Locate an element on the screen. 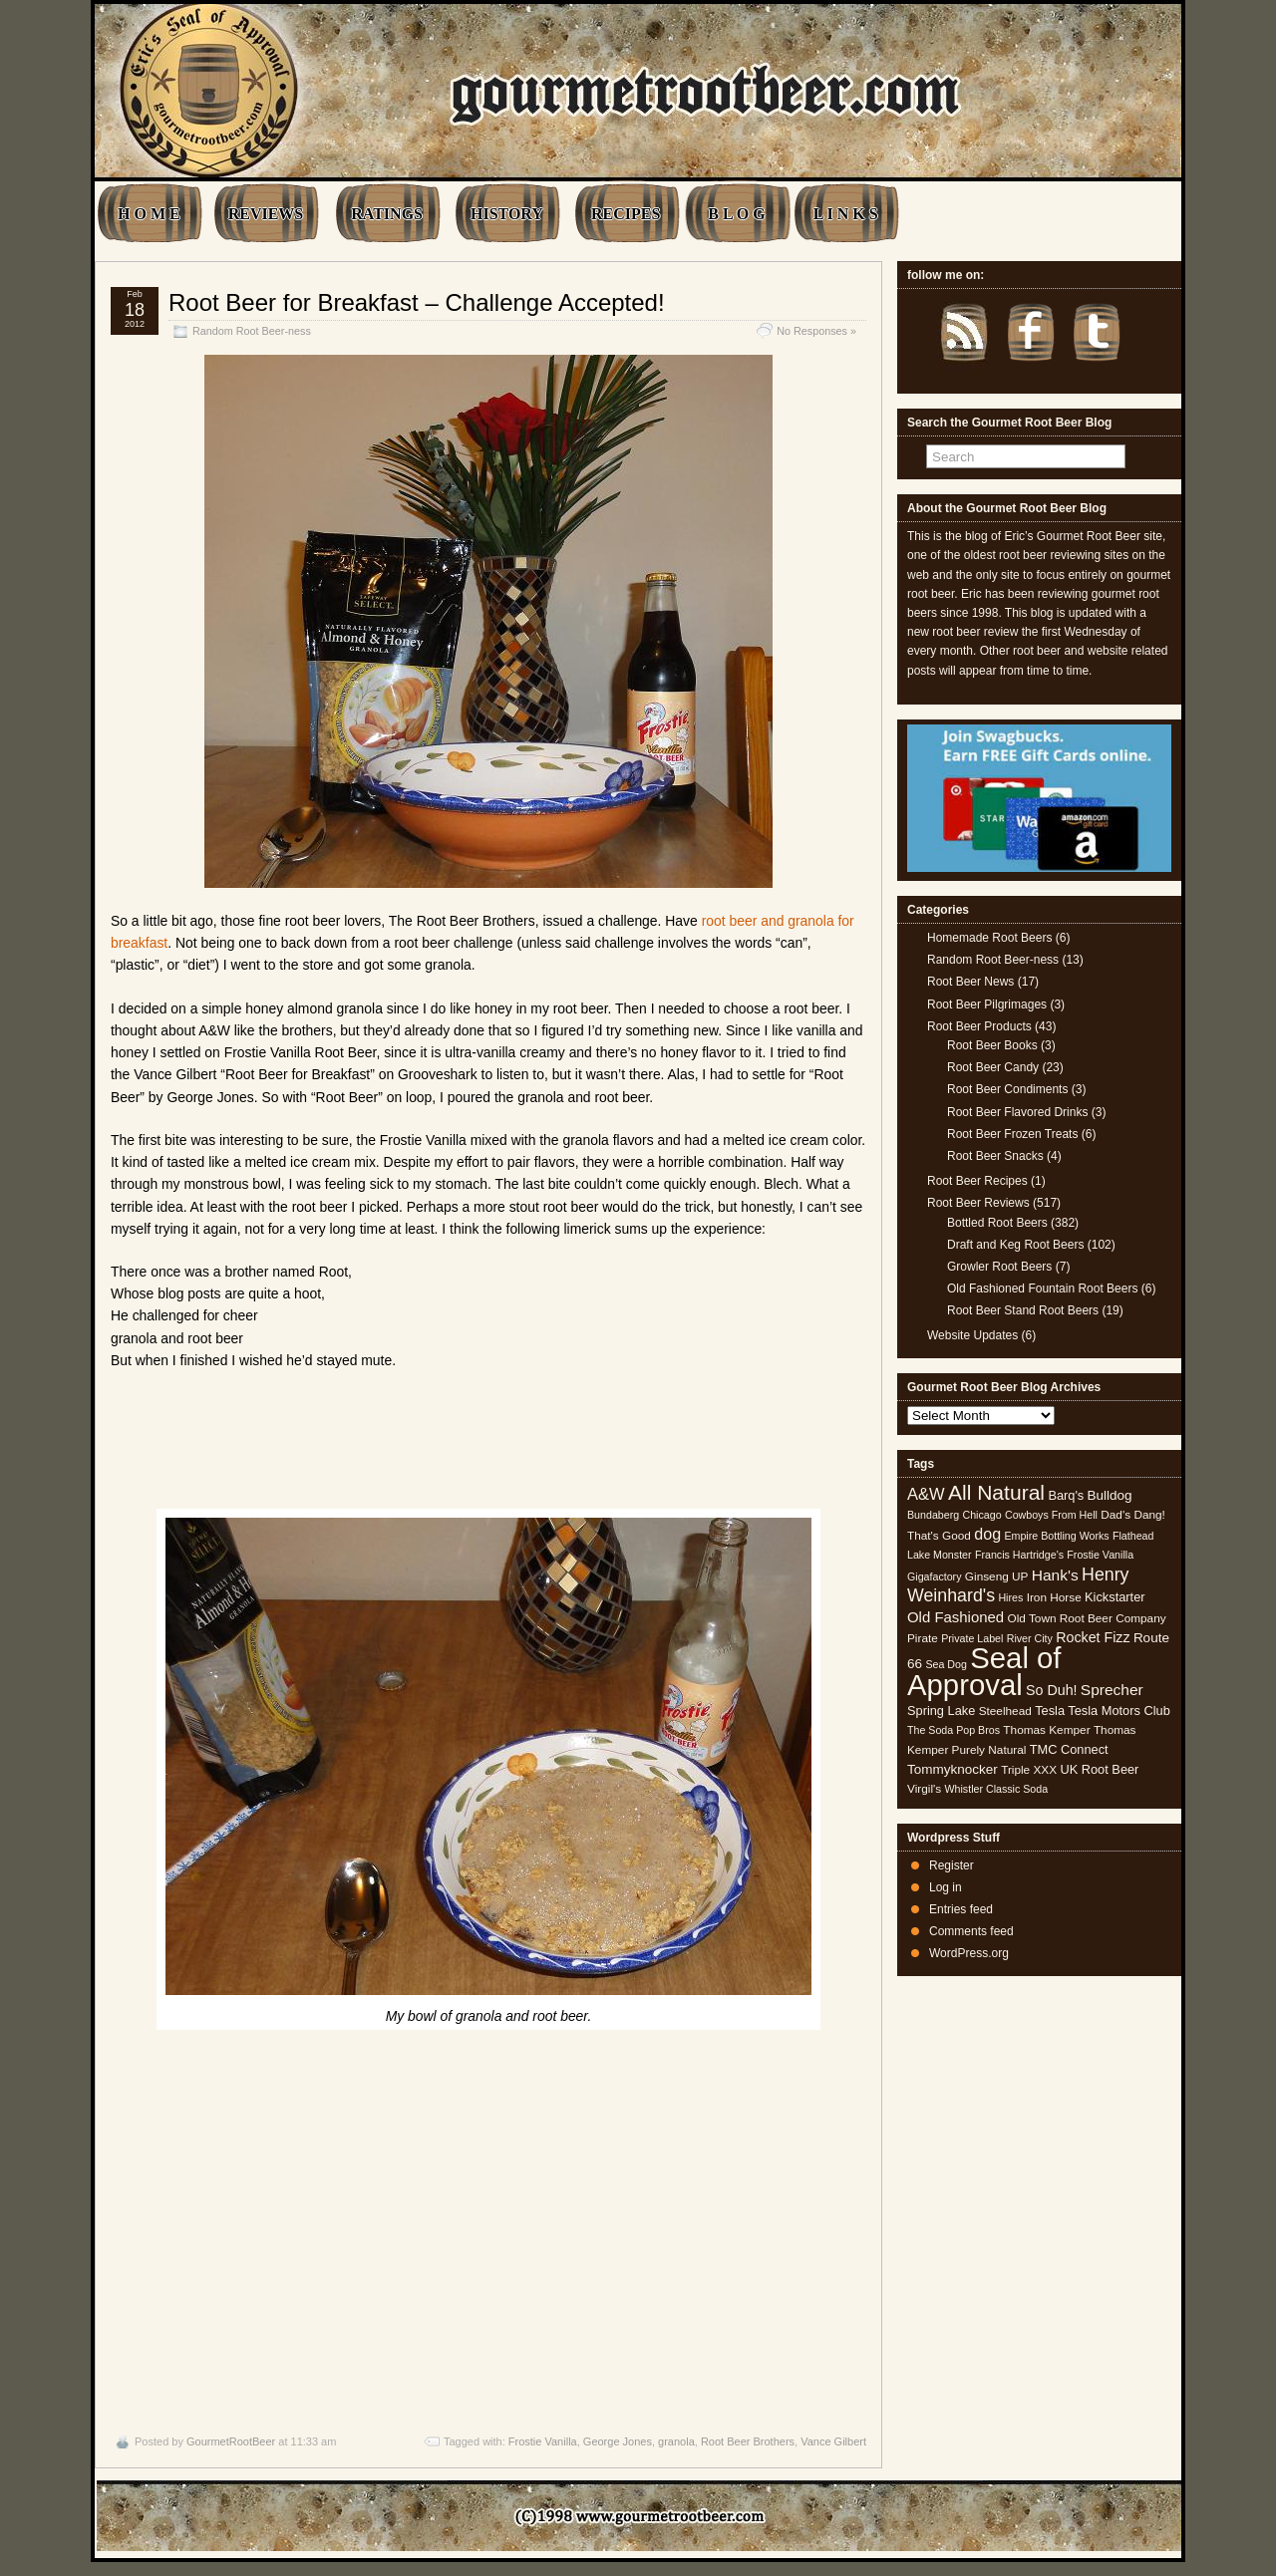  Cowboys From Hell [Cowboys From Hell (4 items)] is located at coordinates (1051, 1515).